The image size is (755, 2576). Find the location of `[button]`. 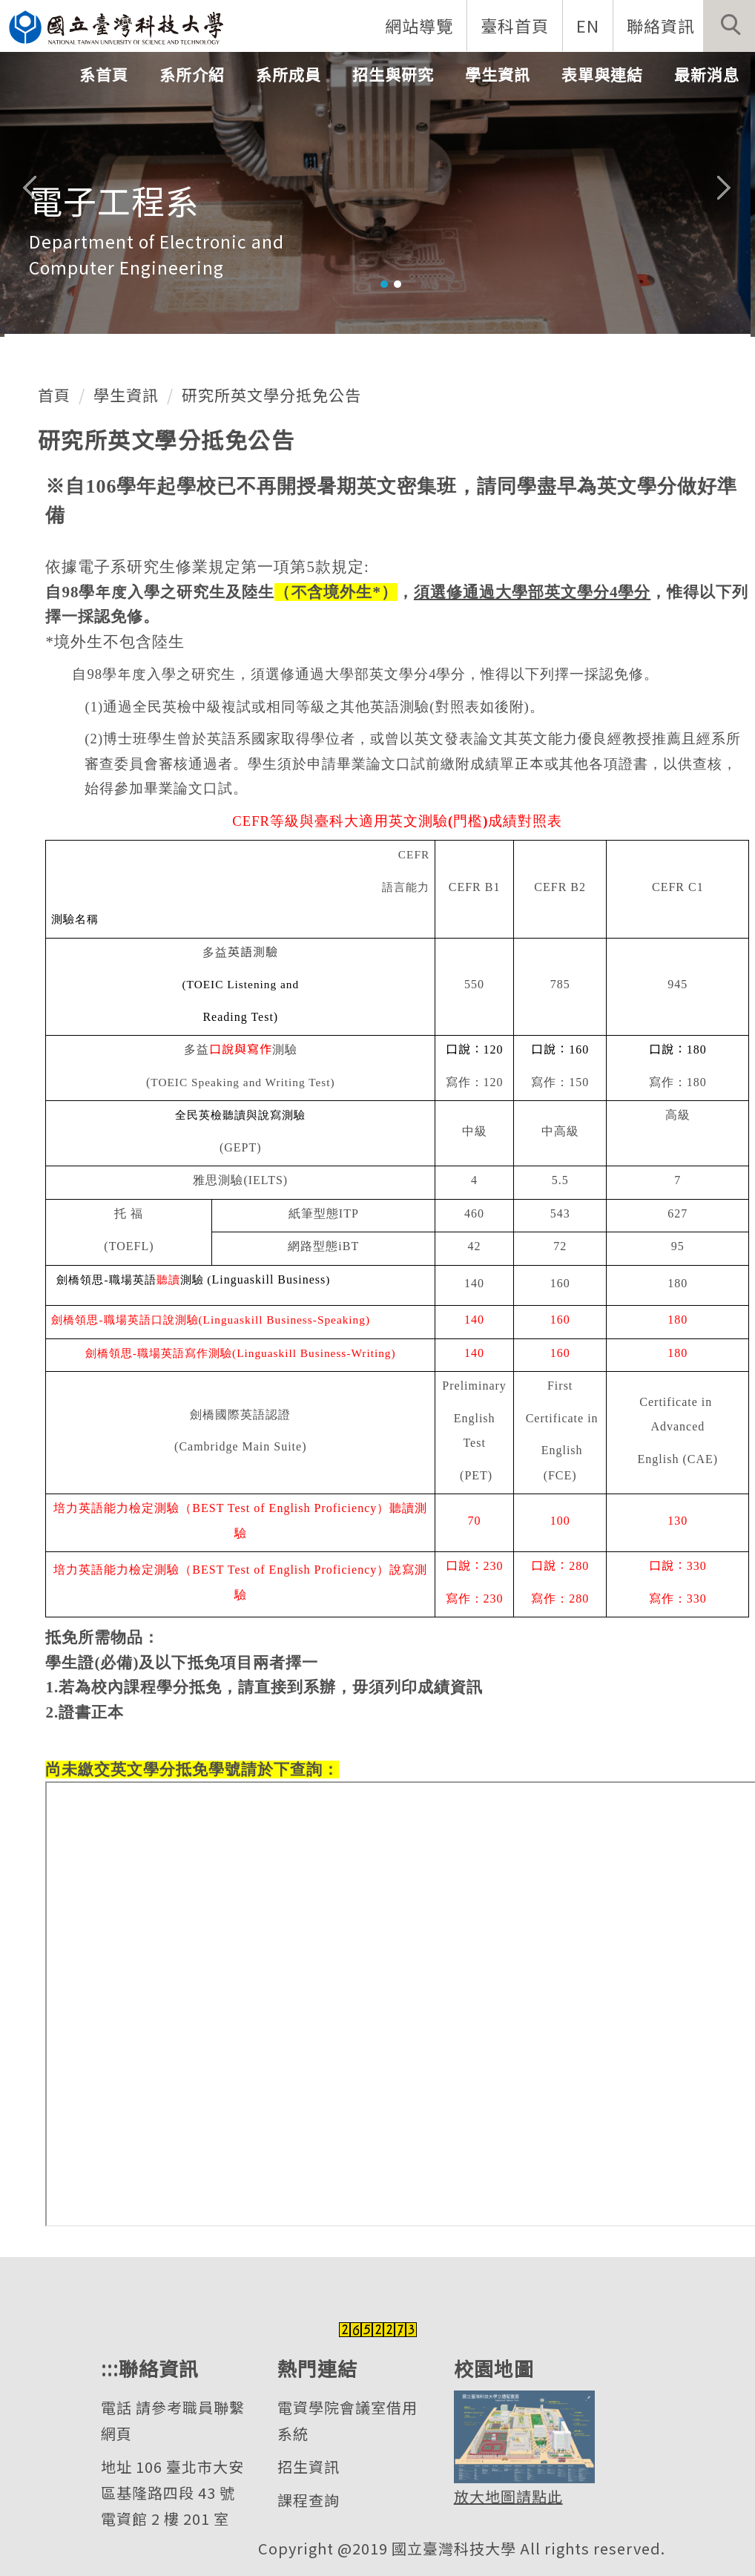

[button] is located at coordinates (729, 26).